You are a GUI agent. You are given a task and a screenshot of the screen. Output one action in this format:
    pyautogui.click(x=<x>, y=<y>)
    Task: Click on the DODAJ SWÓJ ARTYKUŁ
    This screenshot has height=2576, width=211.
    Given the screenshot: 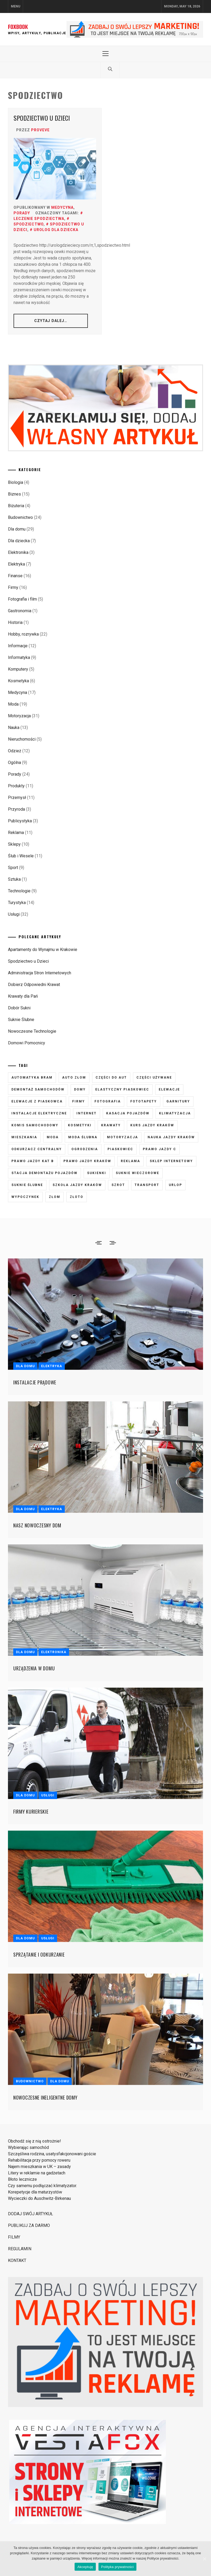 What is the action you would take?
    pyautogui.click(x=30, y=2213)
    